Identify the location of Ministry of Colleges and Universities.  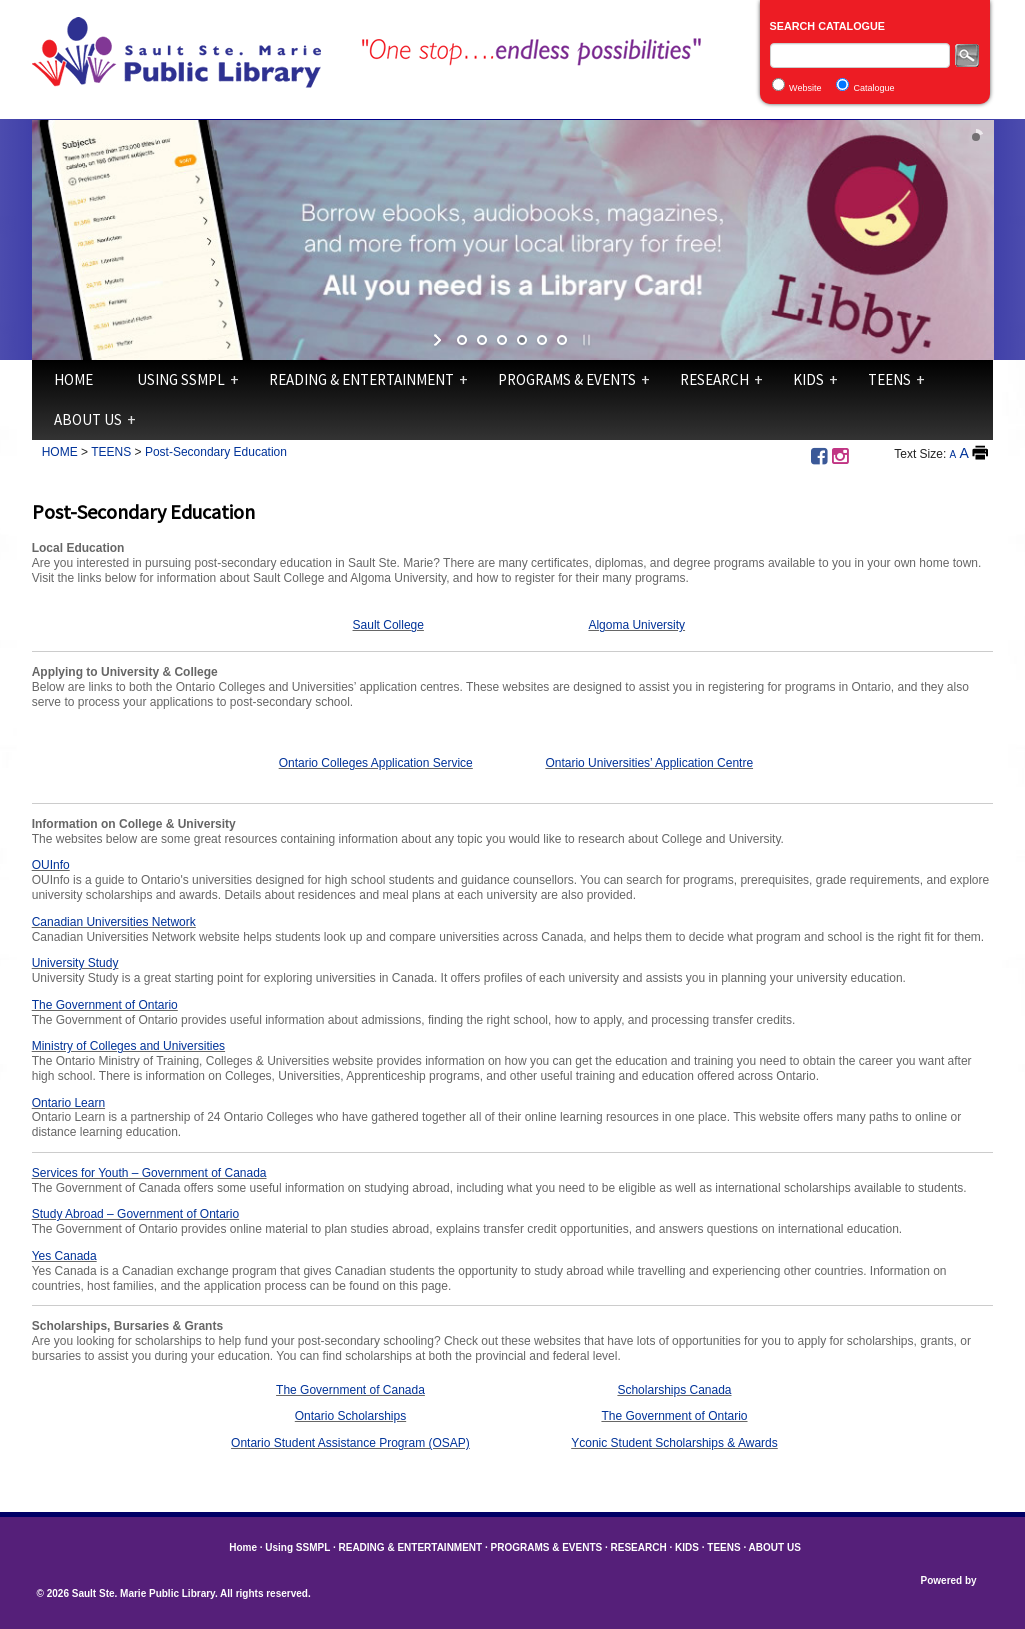
(128, 1046).